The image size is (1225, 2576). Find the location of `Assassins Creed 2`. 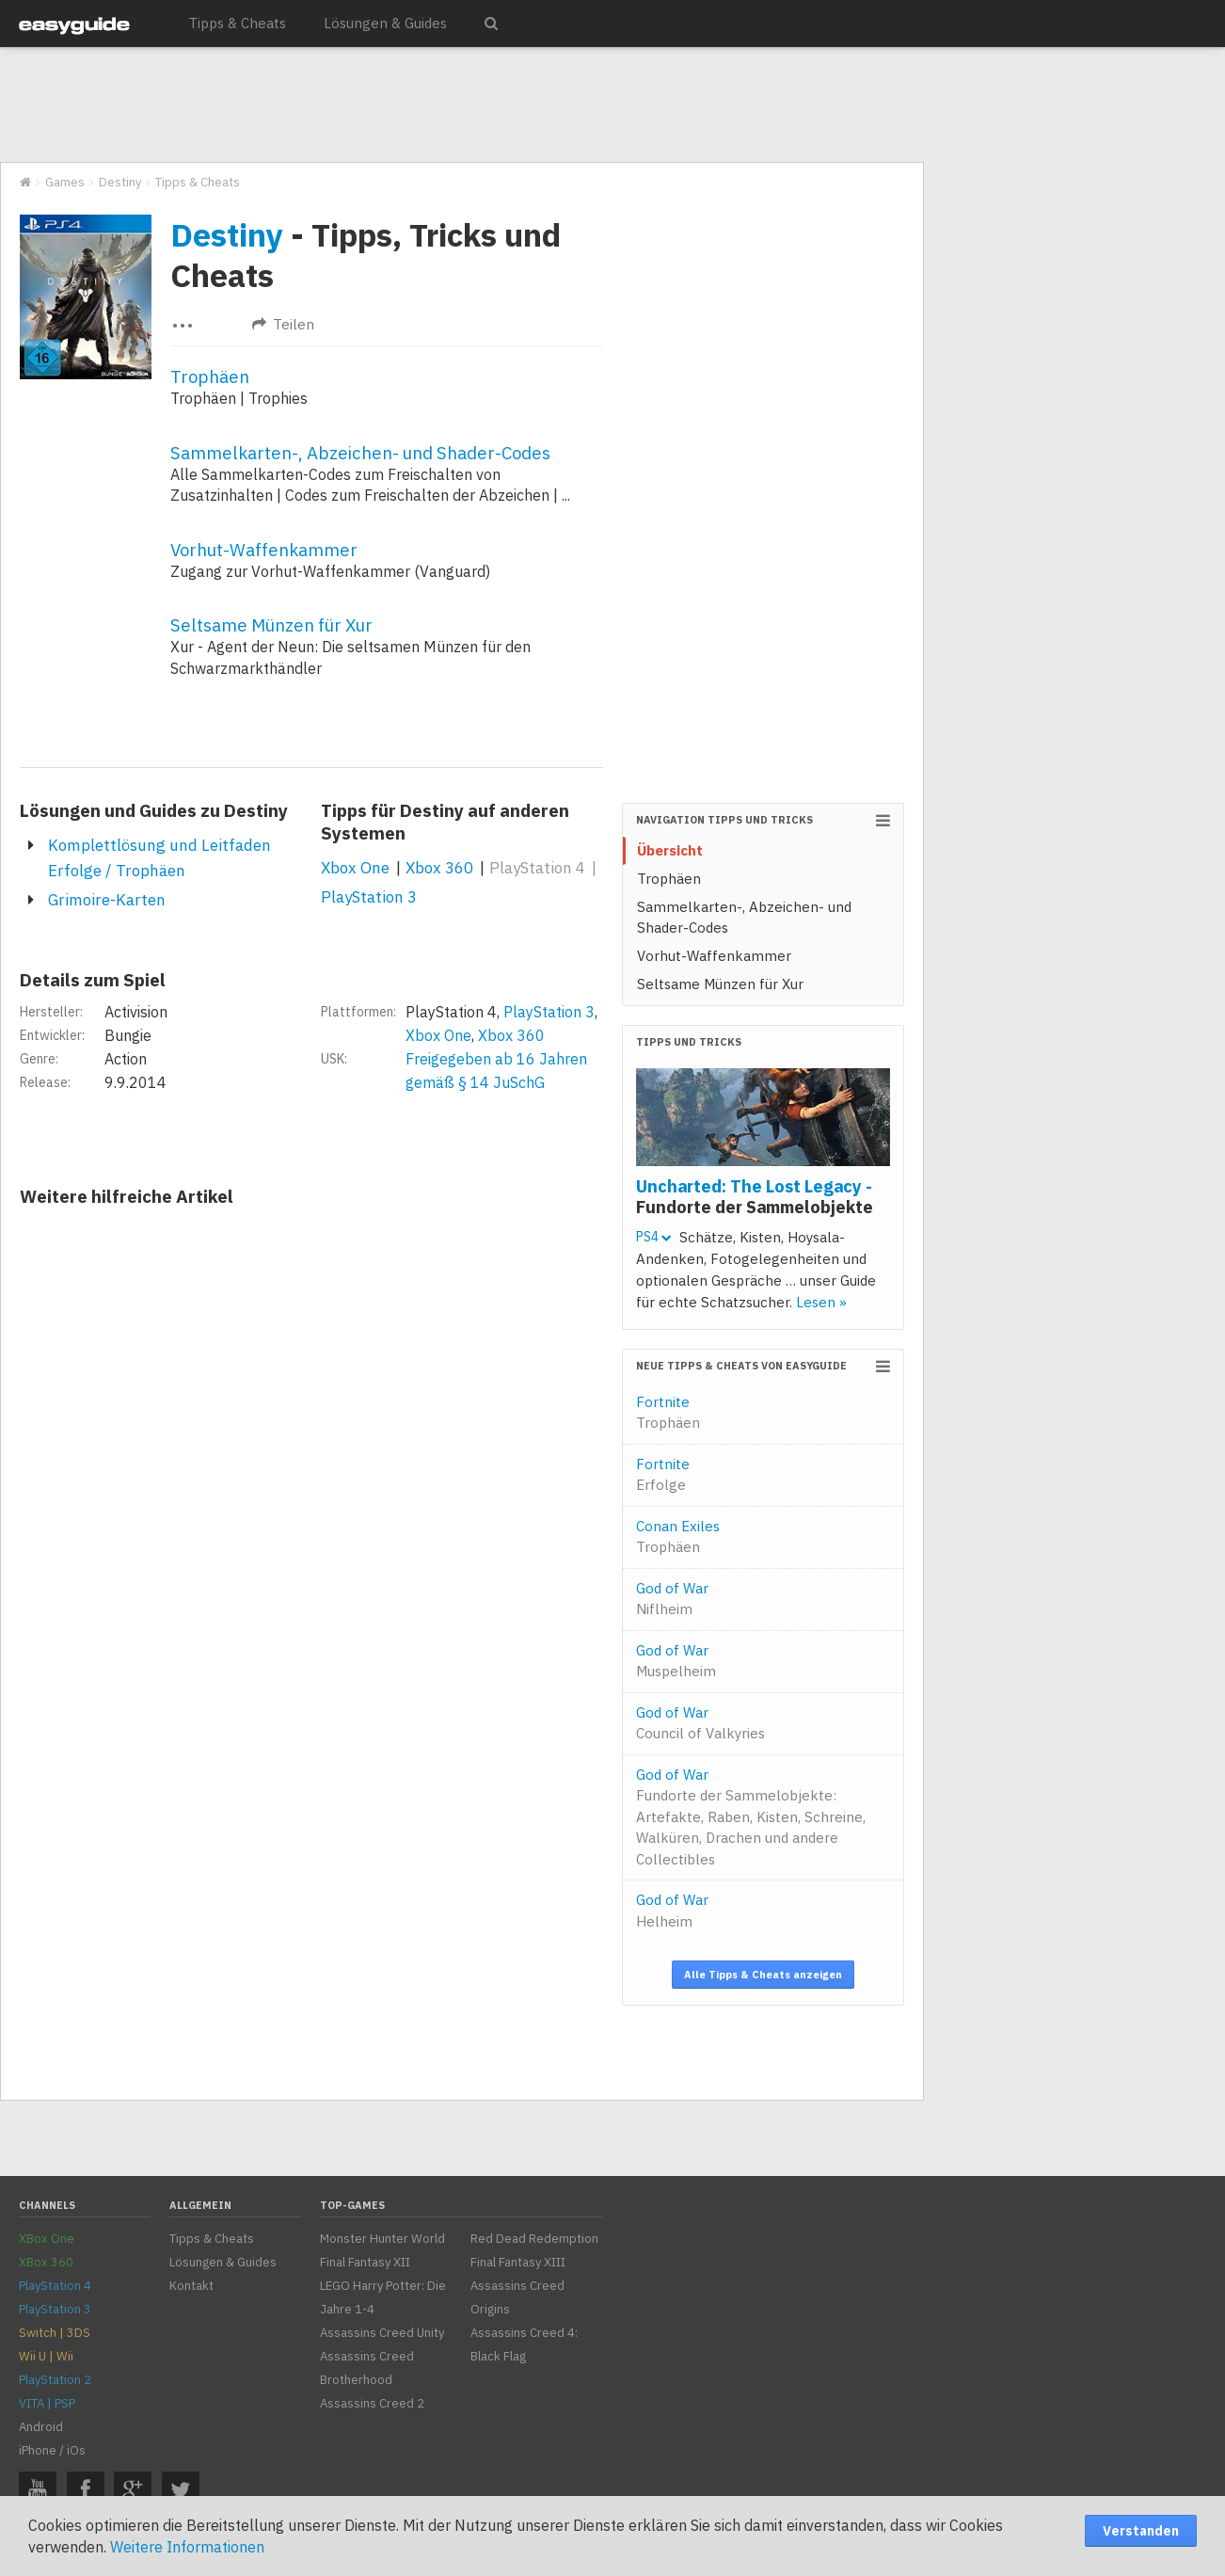

Assassins Creed 2 is located at coordinates (372, 2403).